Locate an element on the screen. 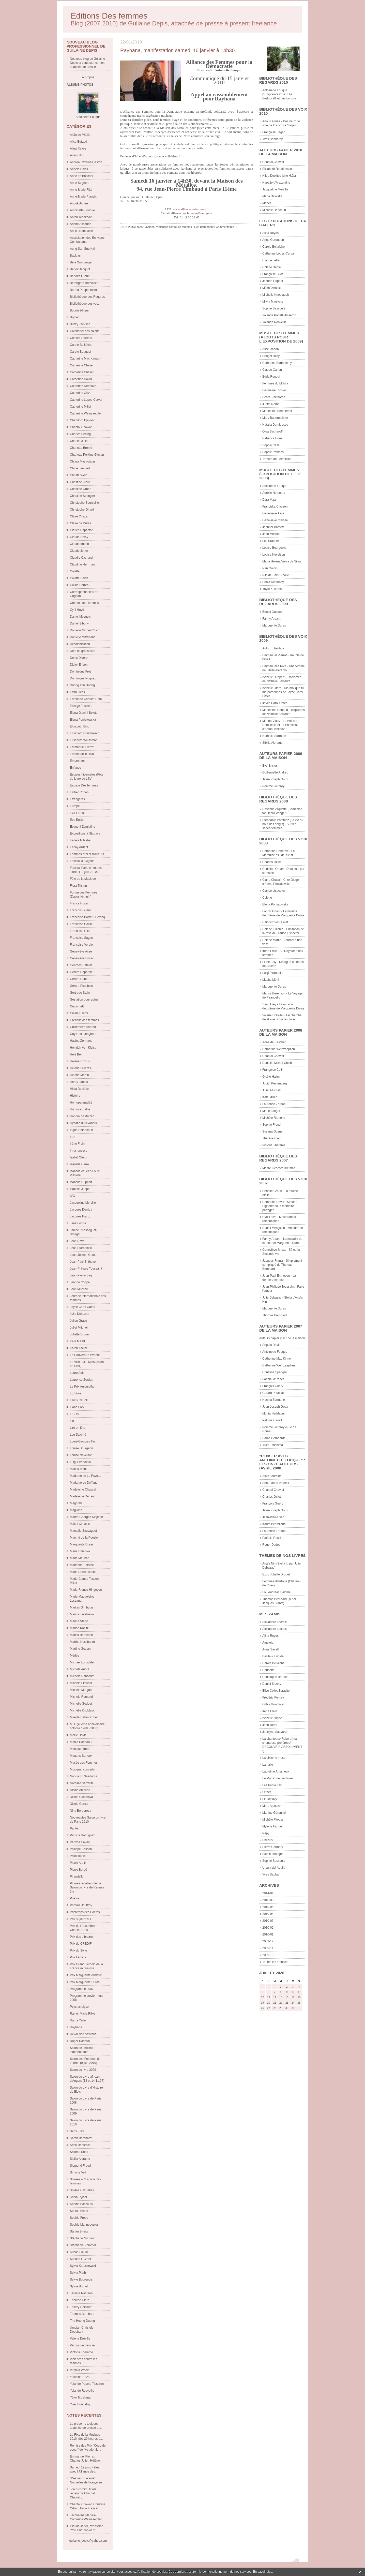 This screenshot has height=2576, width=365. Homoparentalité is located at coordinates (81, 1102).